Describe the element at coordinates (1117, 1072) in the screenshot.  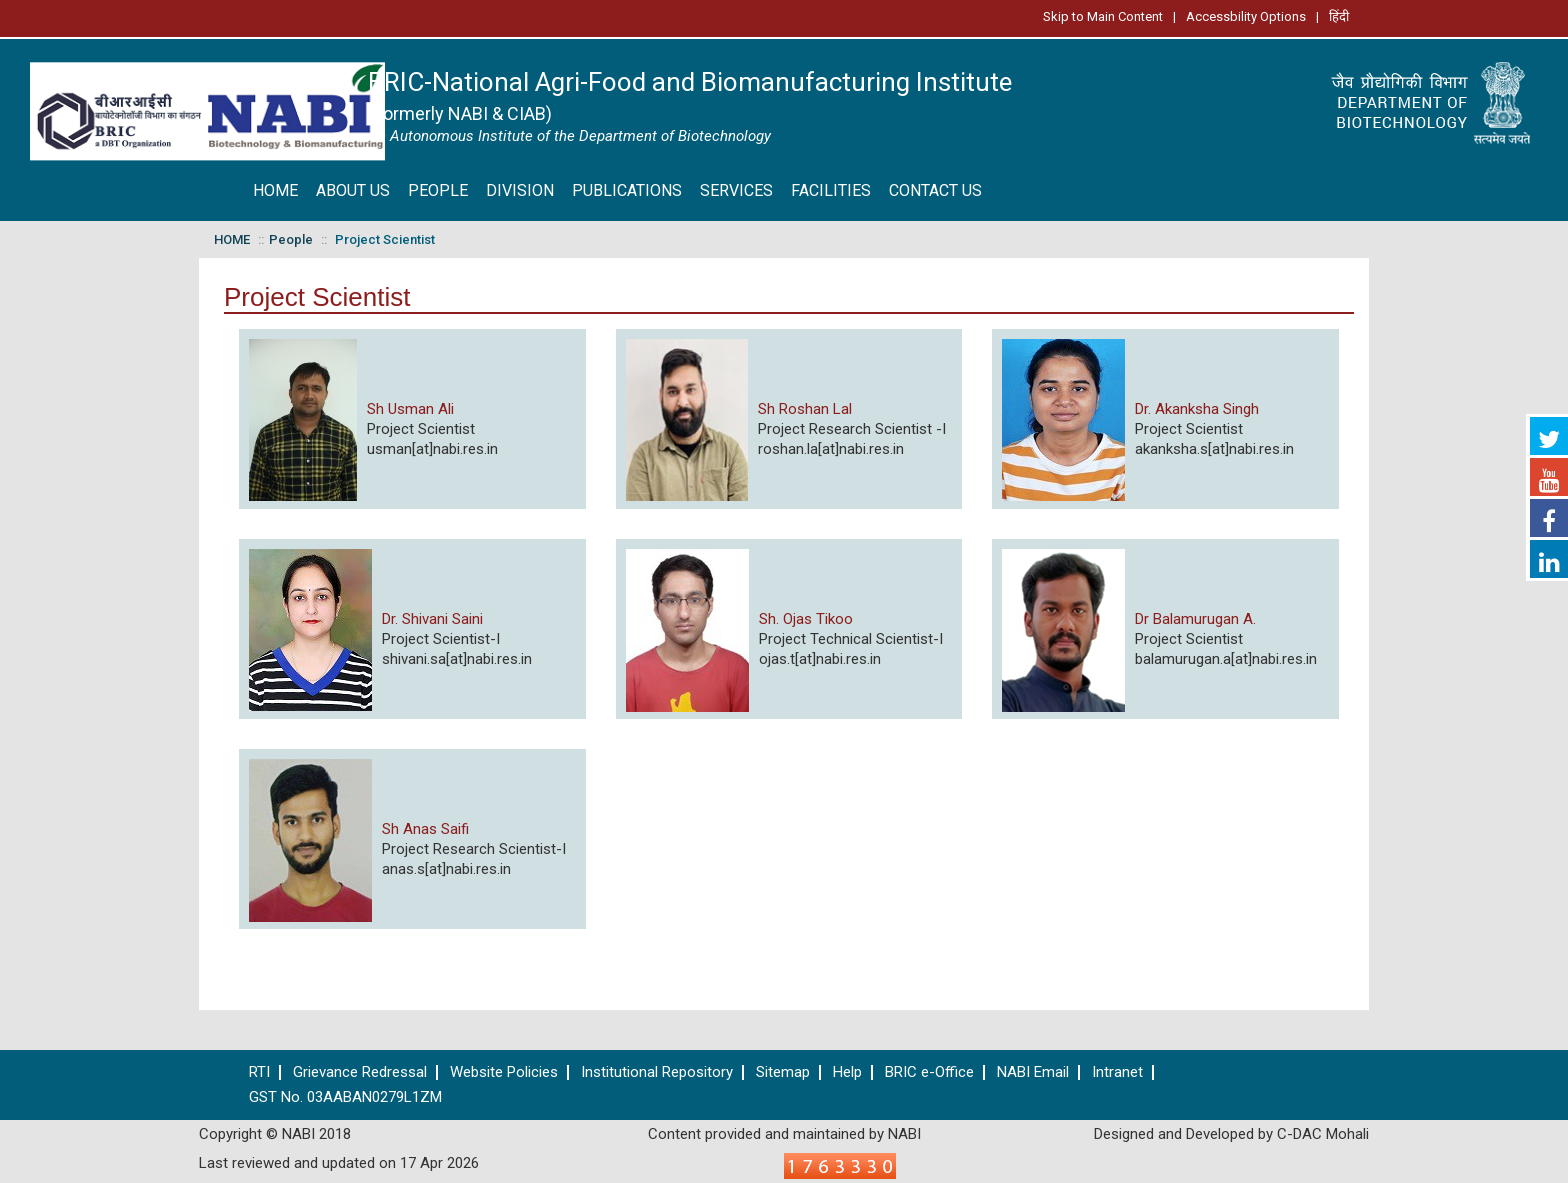
I see `Intranet` at that location.